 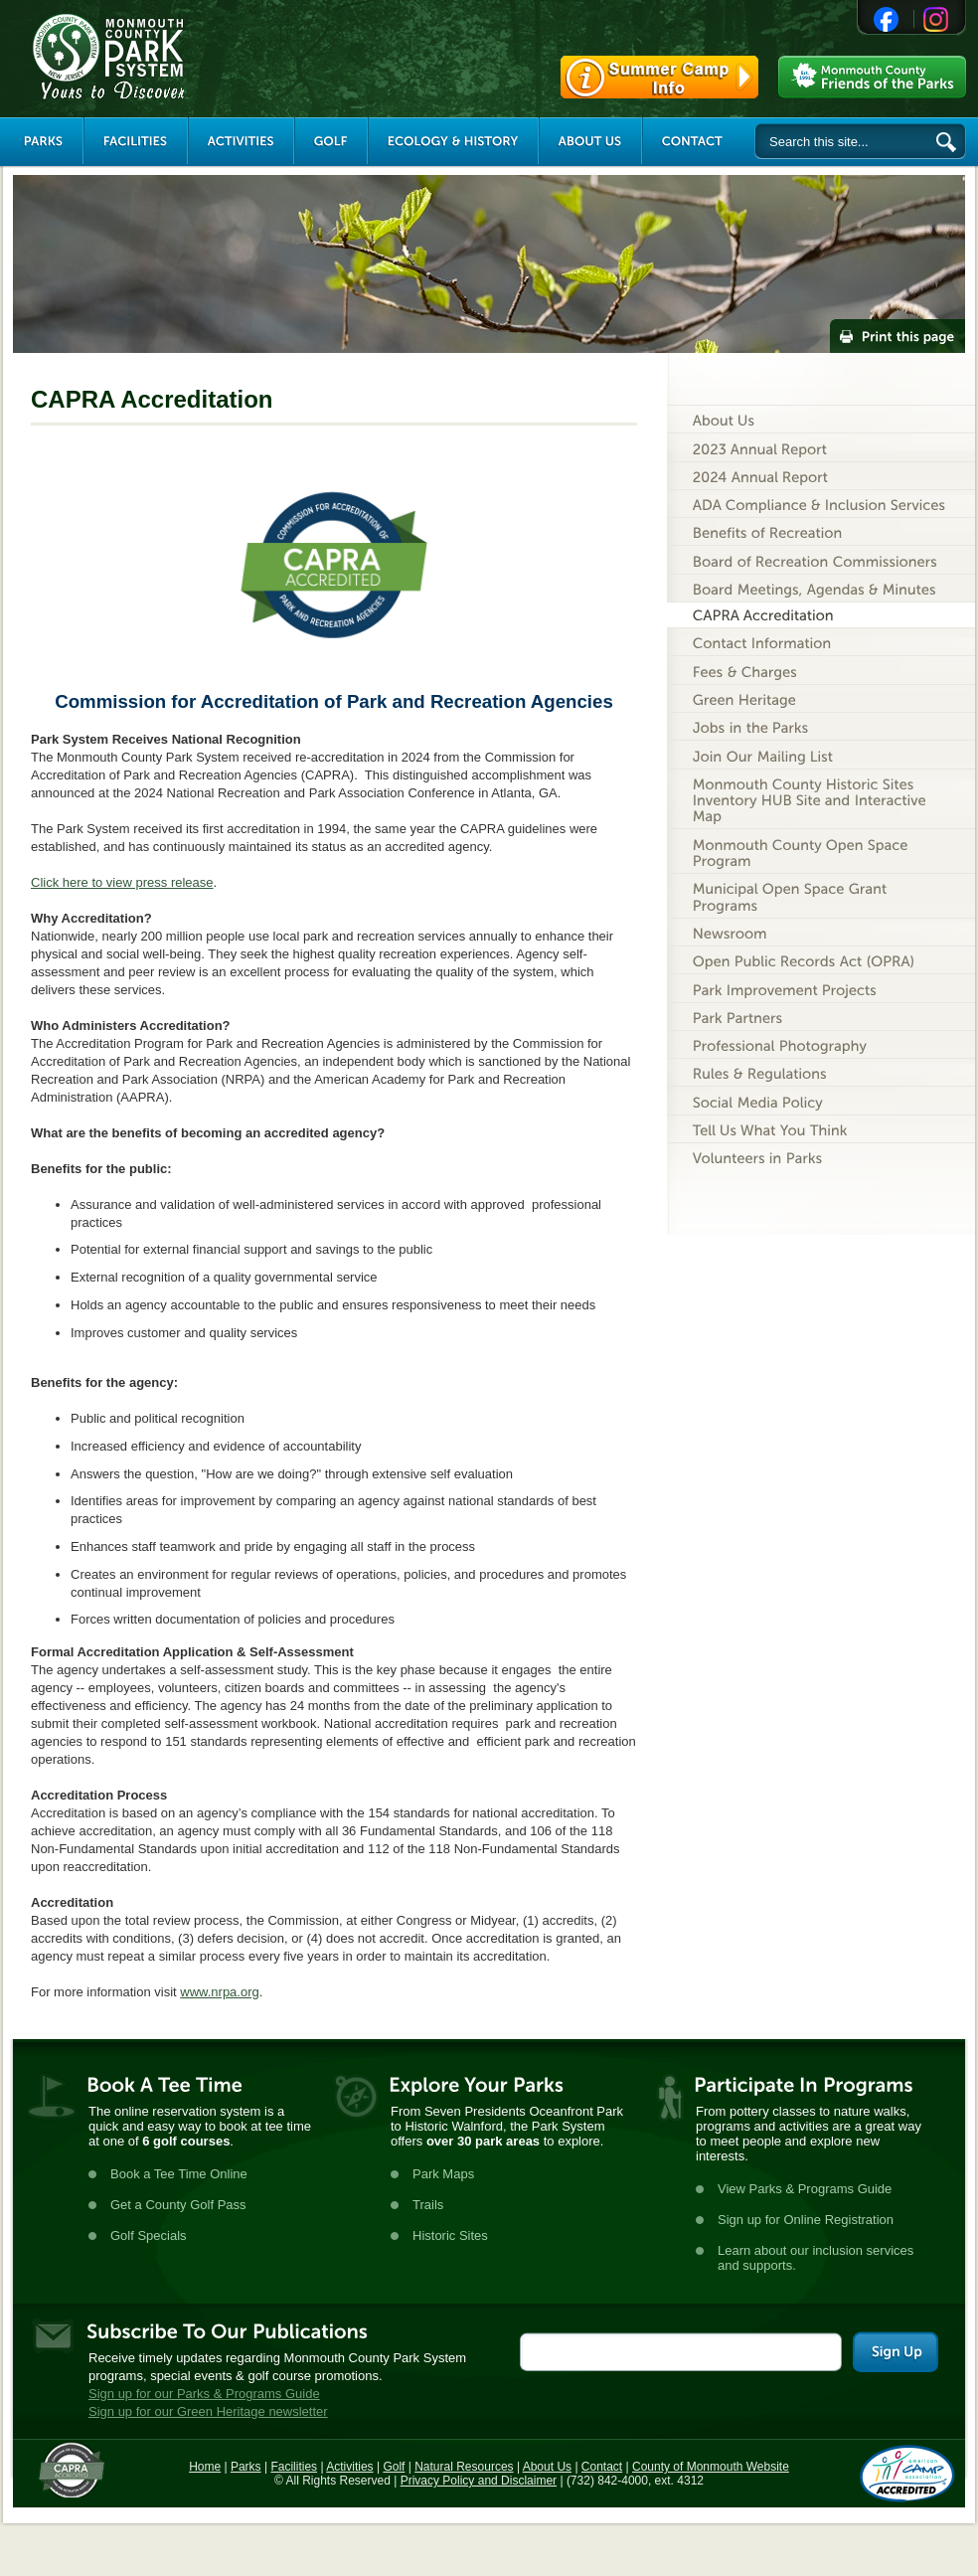 I want to click on Historic Sites, so click(x=450, y=2235).